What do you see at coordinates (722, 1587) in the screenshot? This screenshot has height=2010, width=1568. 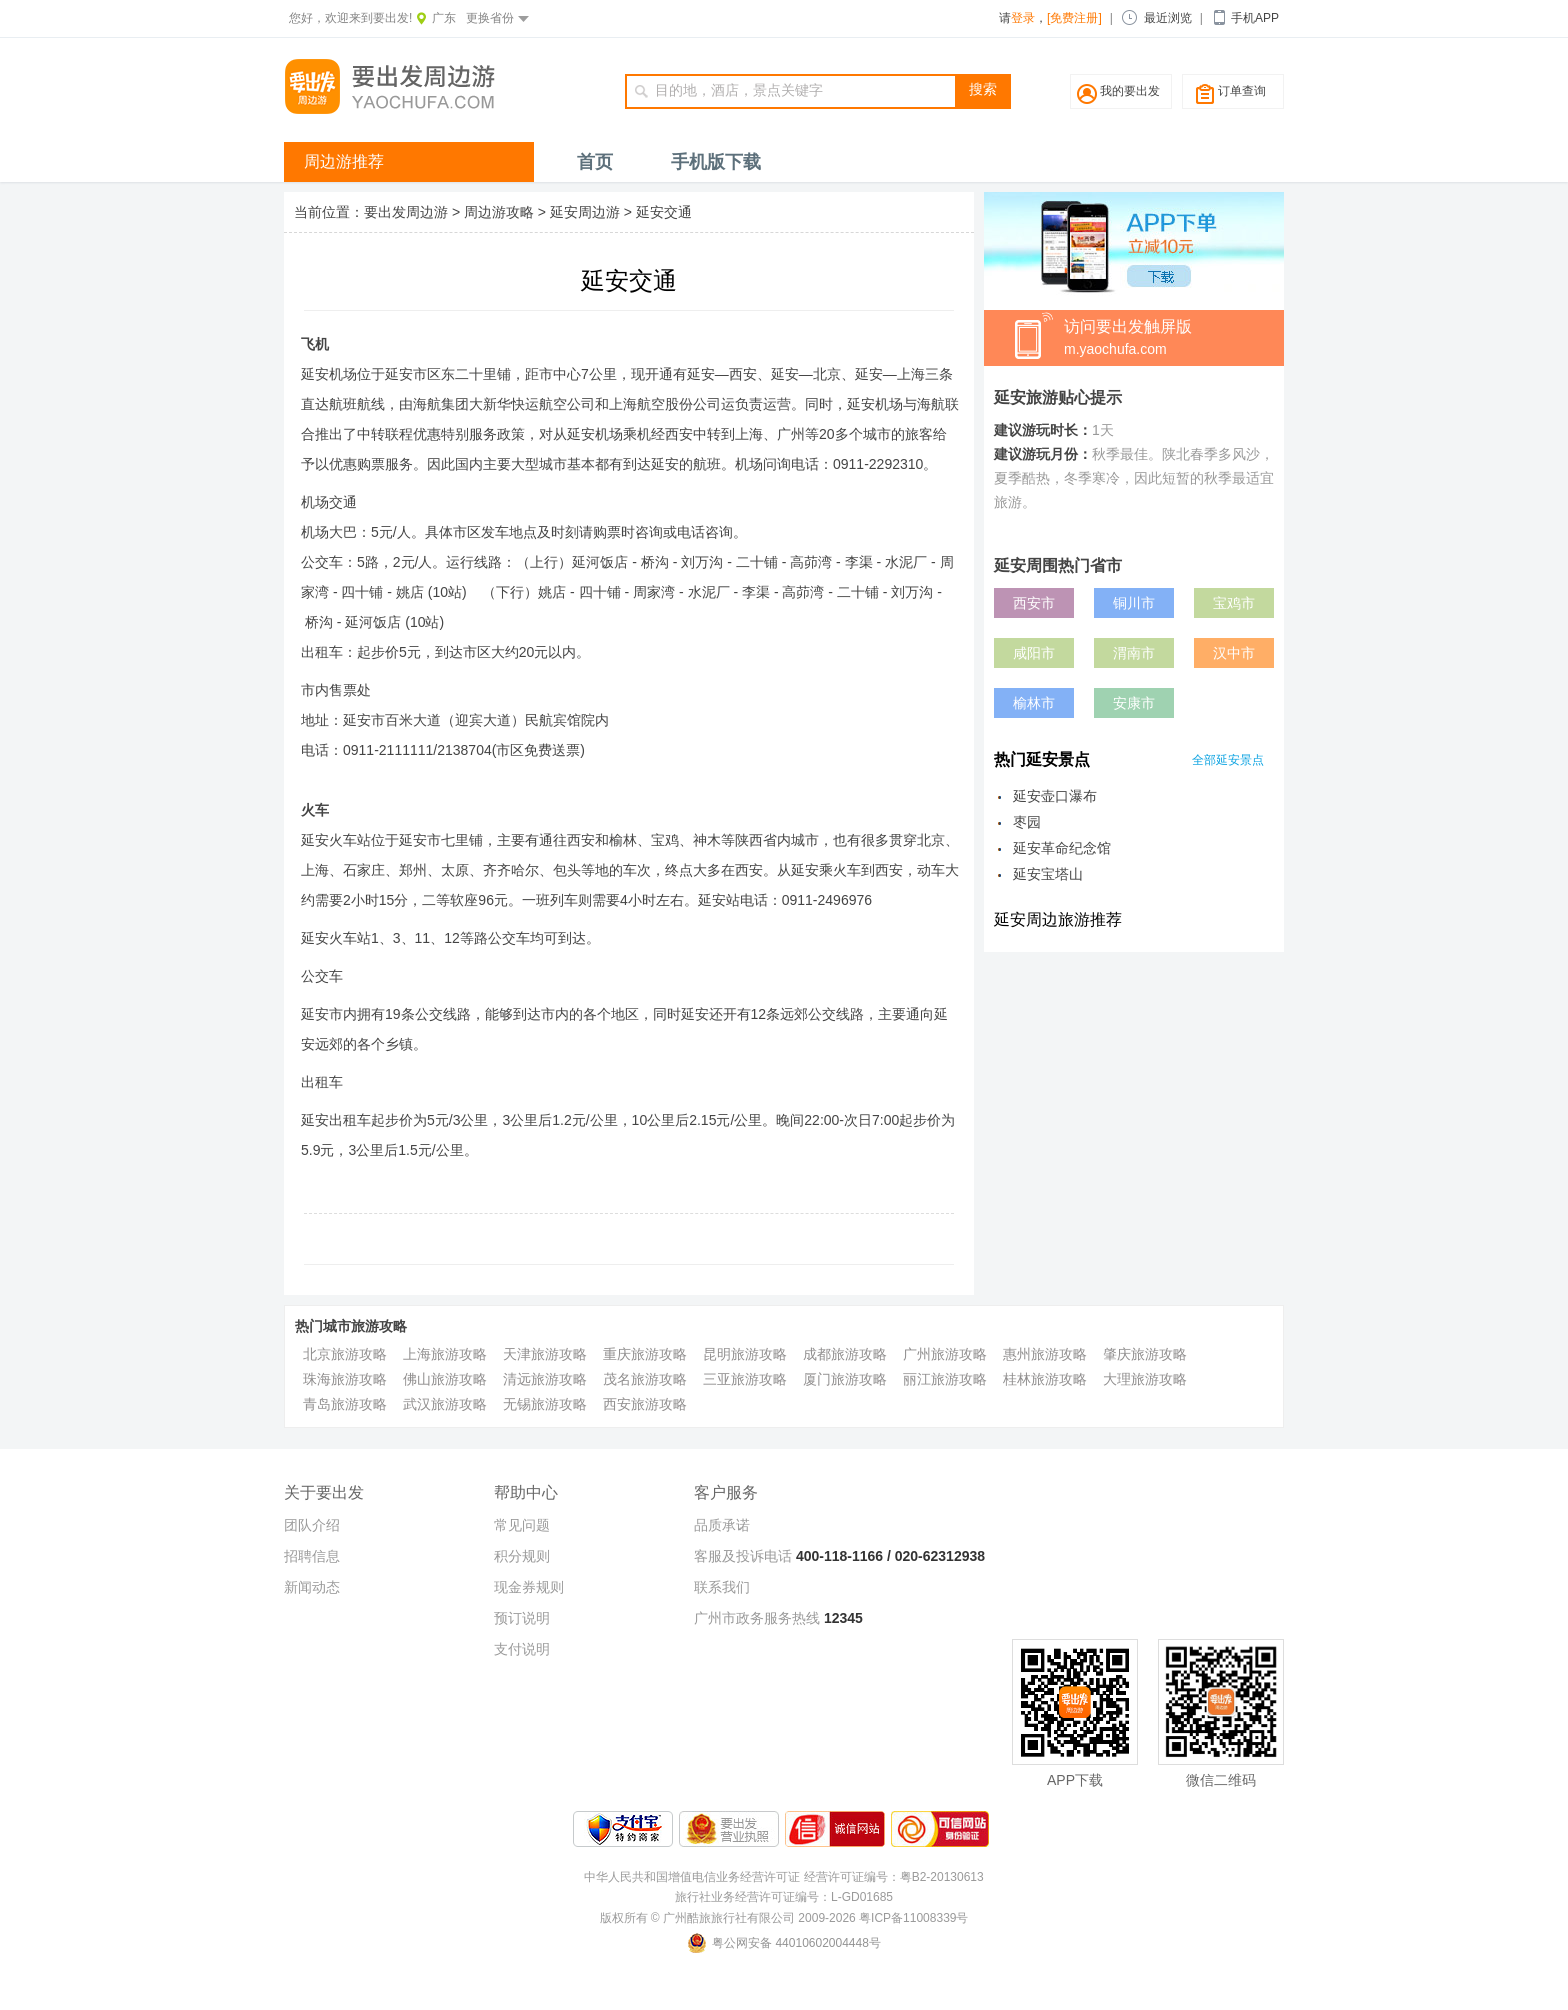 I see `联系我们` at bounding box center [722, 1587].